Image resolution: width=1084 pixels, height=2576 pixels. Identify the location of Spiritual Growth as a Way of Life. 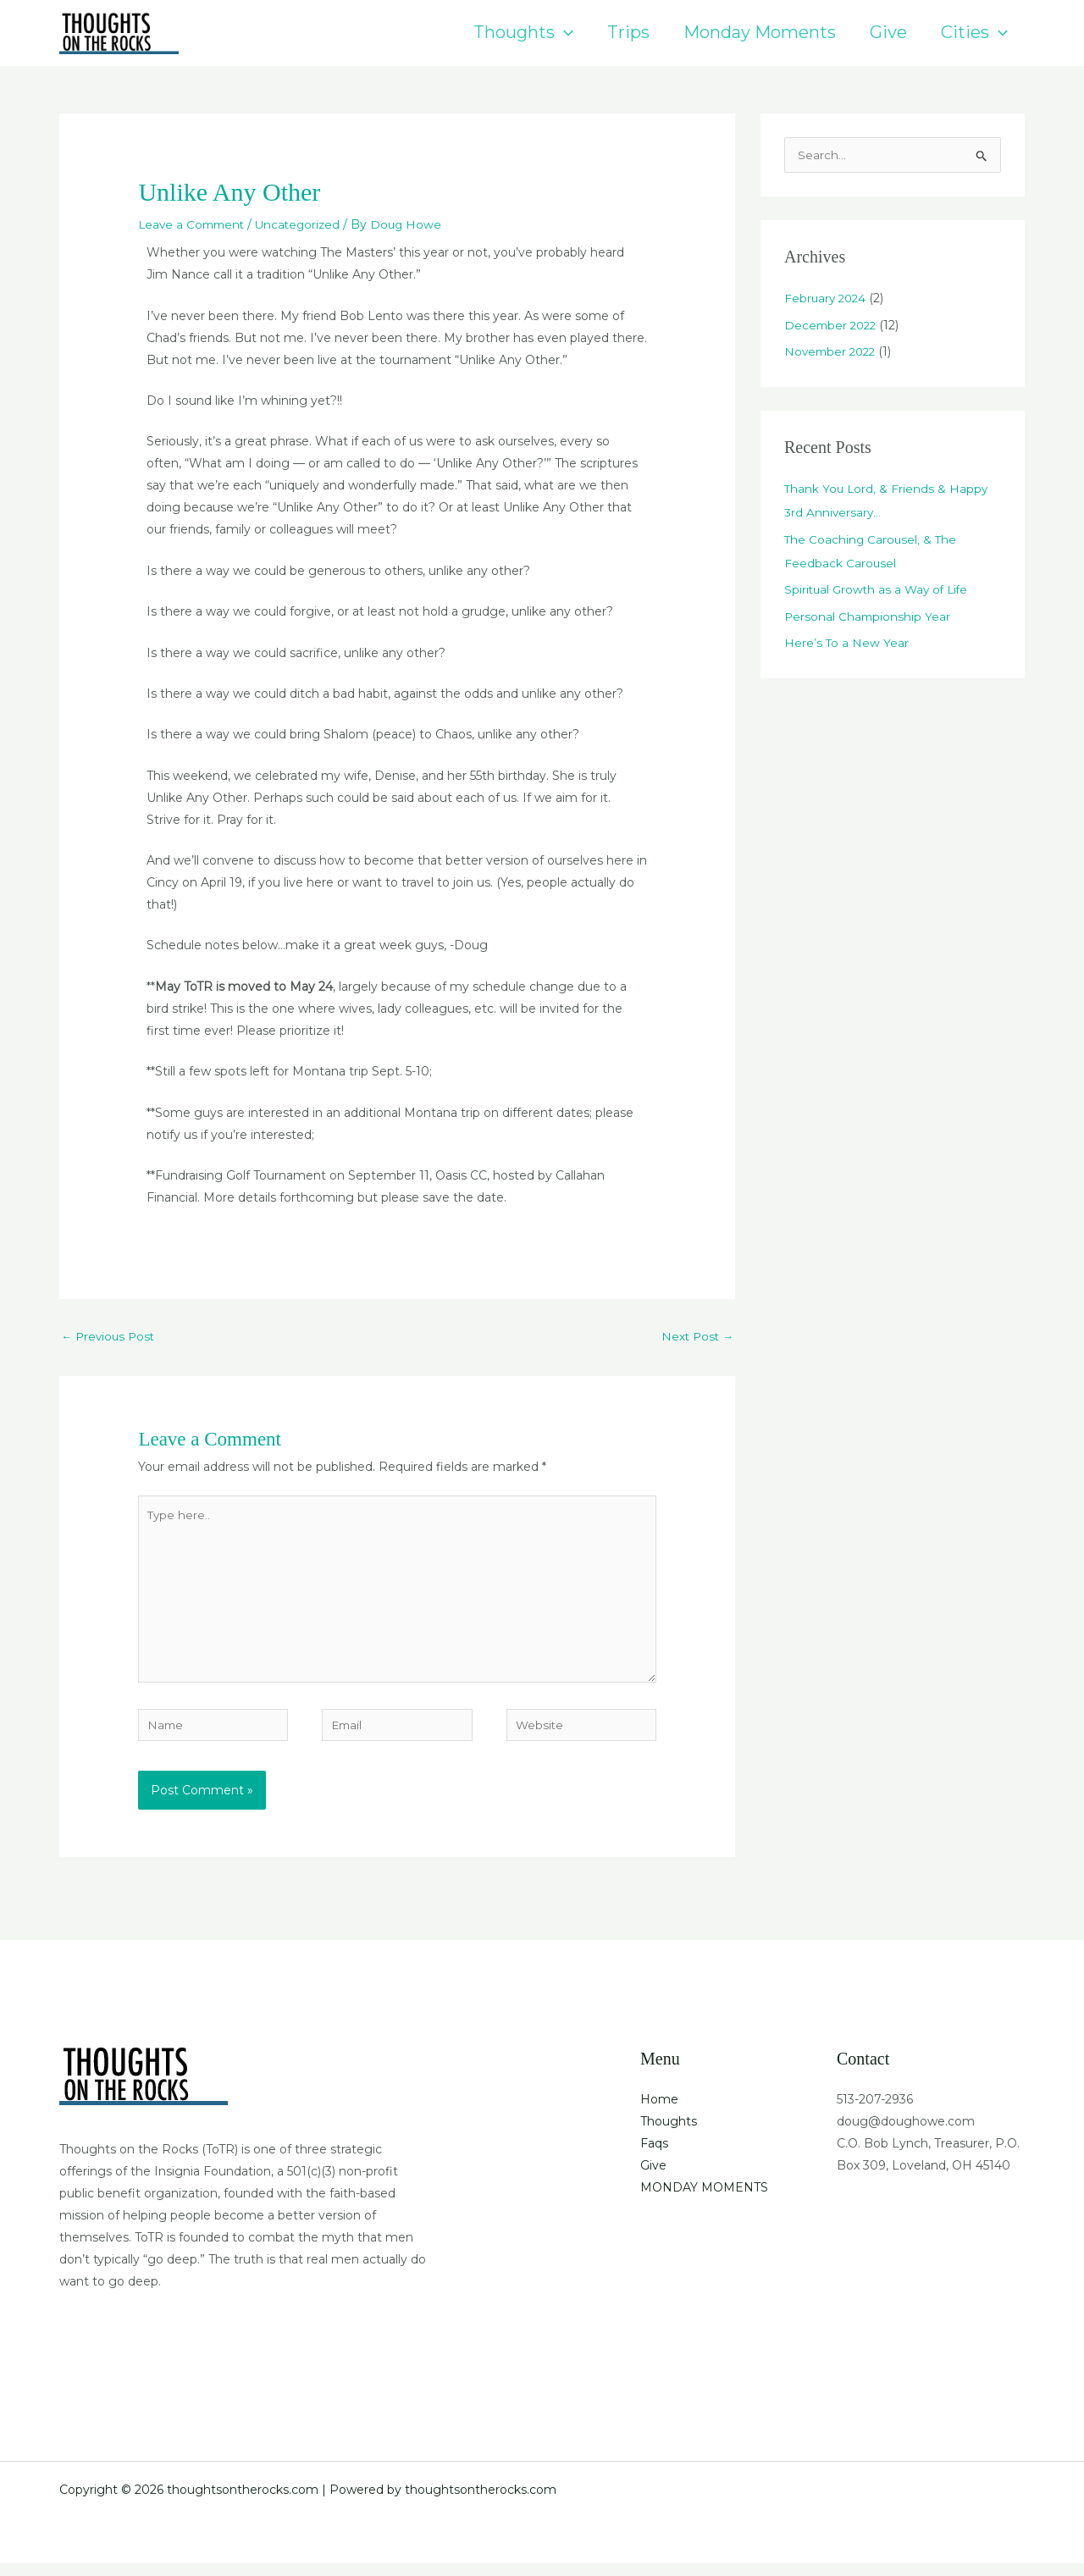
(879, 591).